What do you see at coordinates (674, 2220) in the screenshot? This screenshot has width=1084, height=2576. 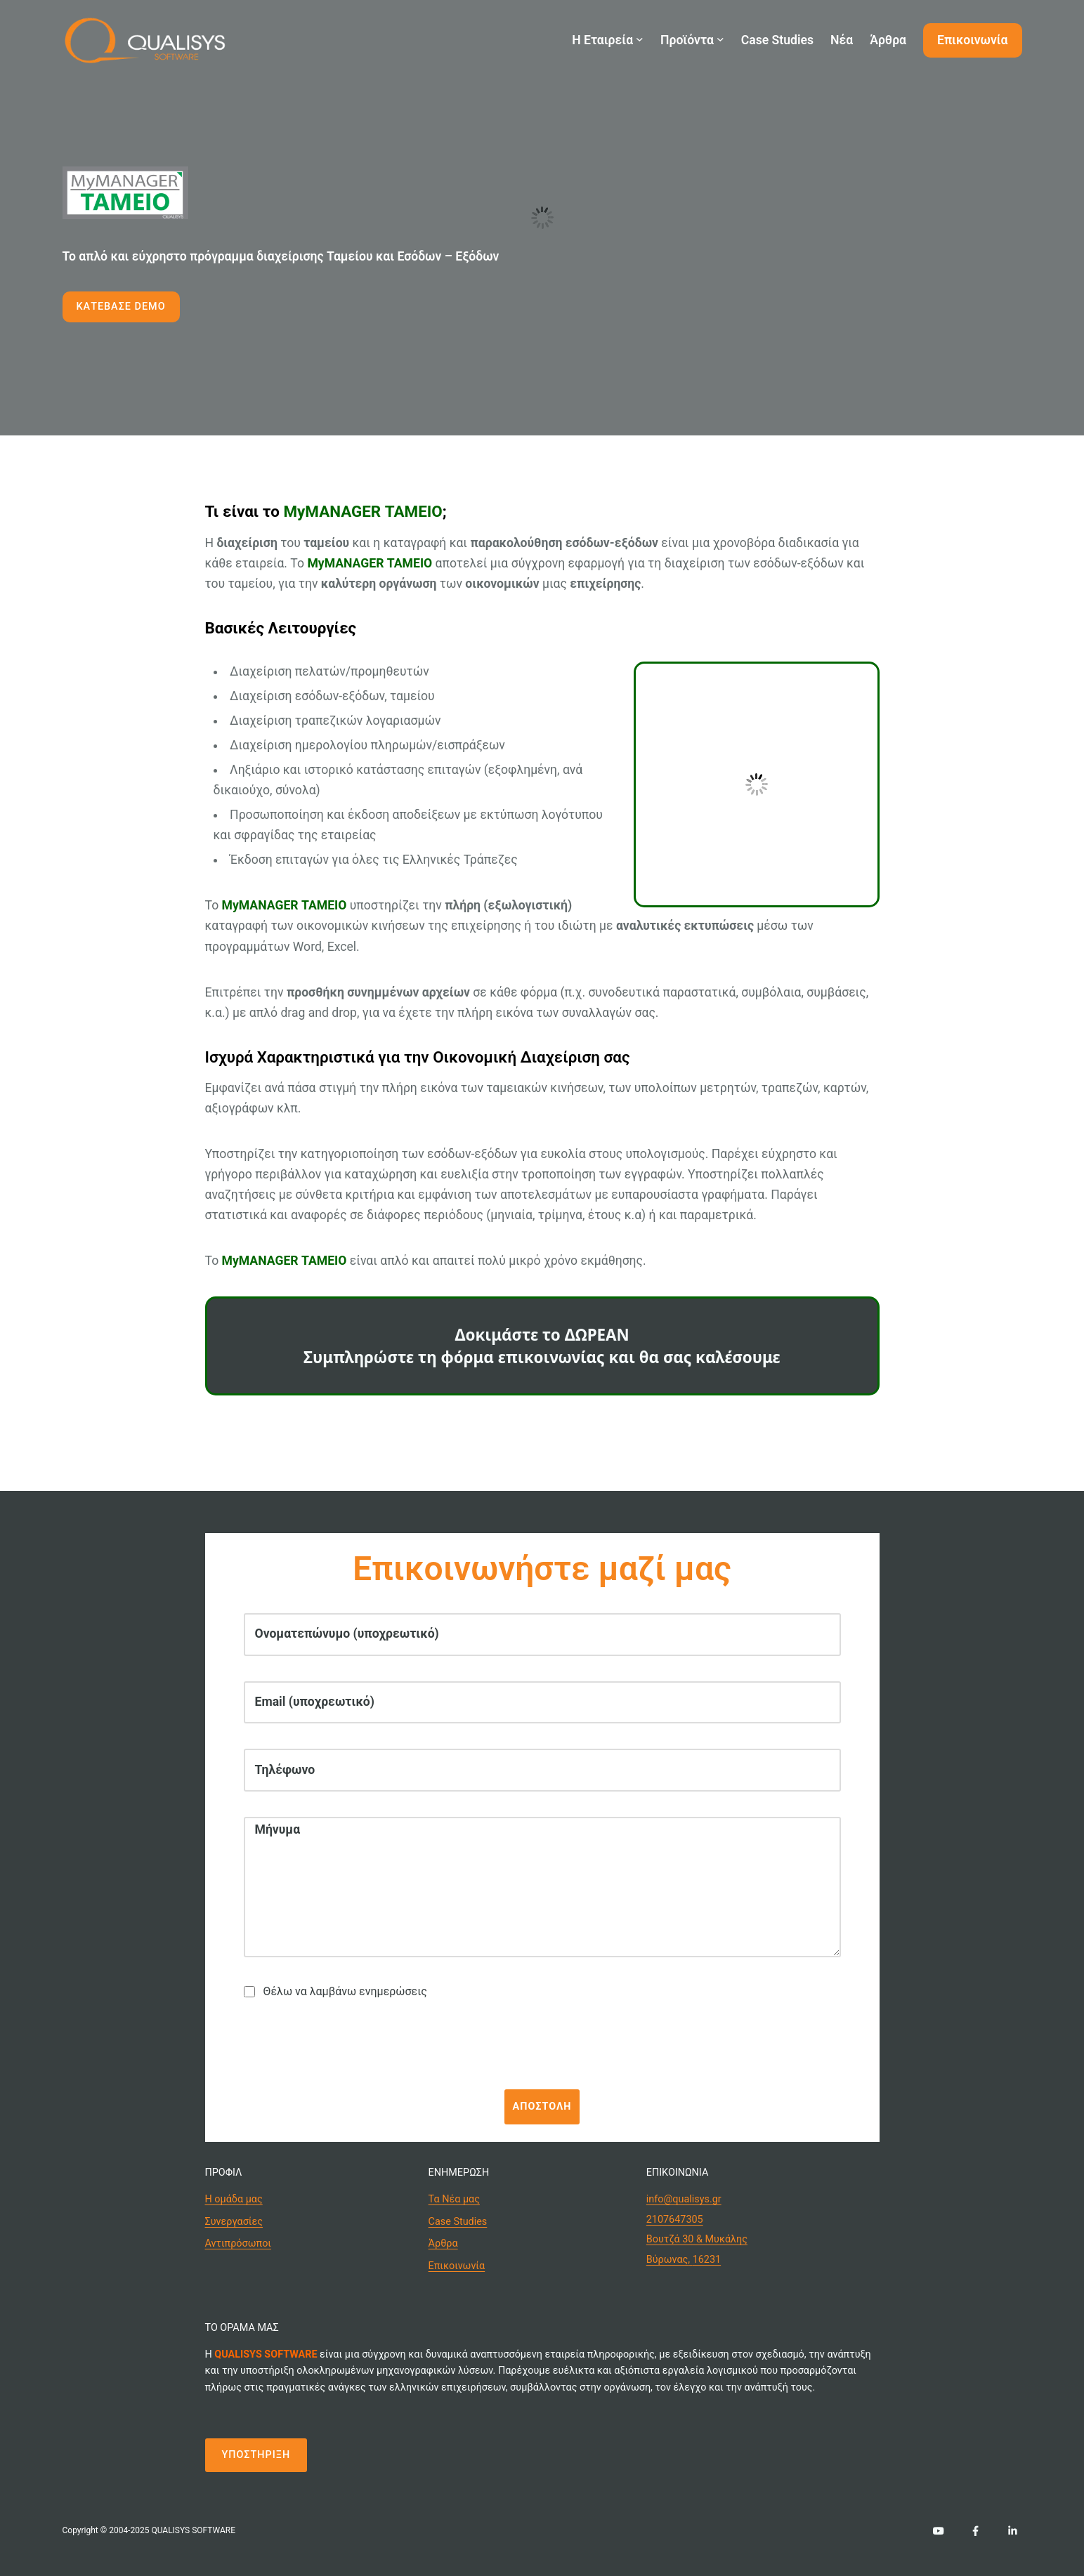 I see `2107647305` at bounding box center [674, 2220].